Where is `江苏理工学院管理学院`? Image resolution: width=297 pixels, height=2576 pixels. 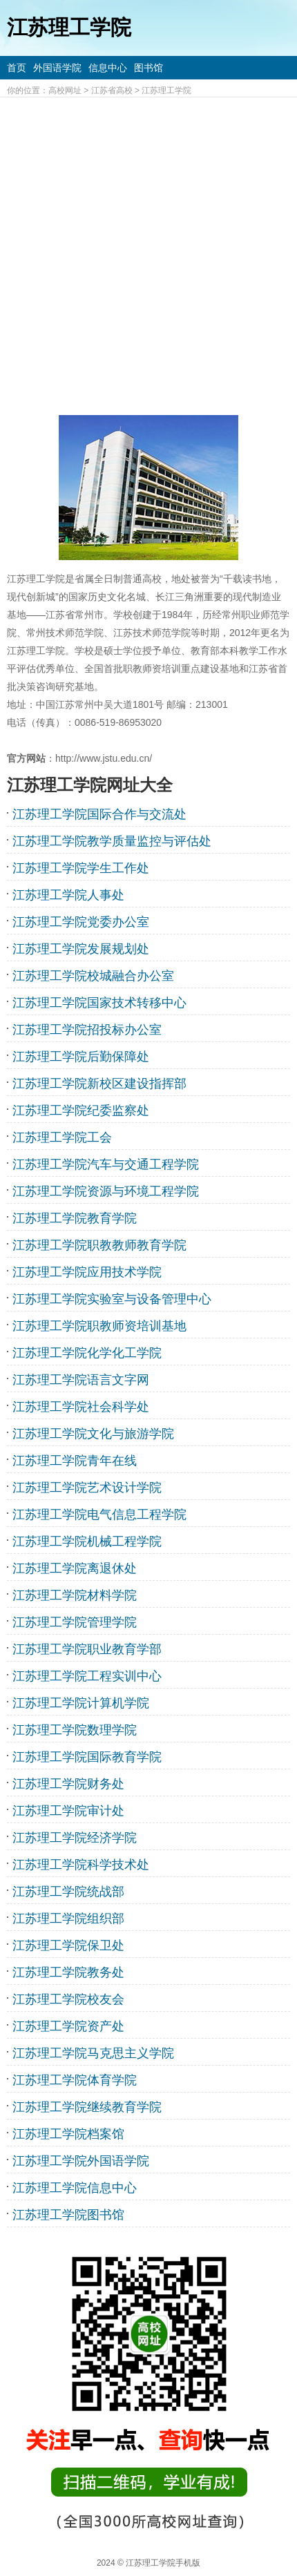 江苏理工学院管理学院 is located at coordinates (74, 1622).